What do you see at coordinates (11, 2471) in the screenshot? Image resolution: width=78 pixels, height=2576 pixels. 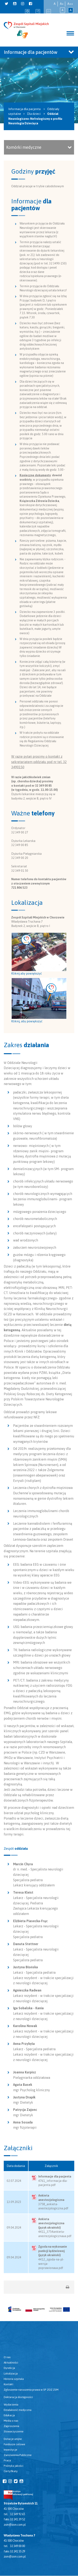 I see `Certyfikaty` at bounding box center [11, 2471].